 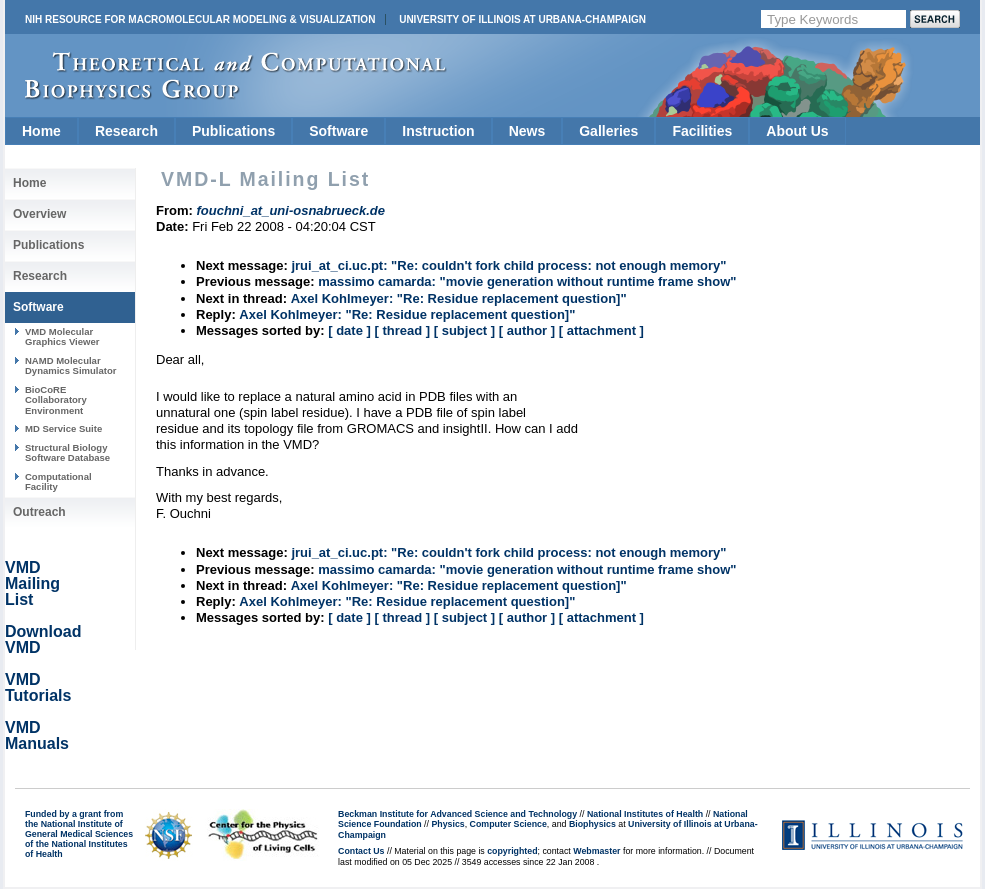 What do you see at coordinates (402, 330) in the screenshot?
I see `[ thread ]` at bounding box center [402, 330].